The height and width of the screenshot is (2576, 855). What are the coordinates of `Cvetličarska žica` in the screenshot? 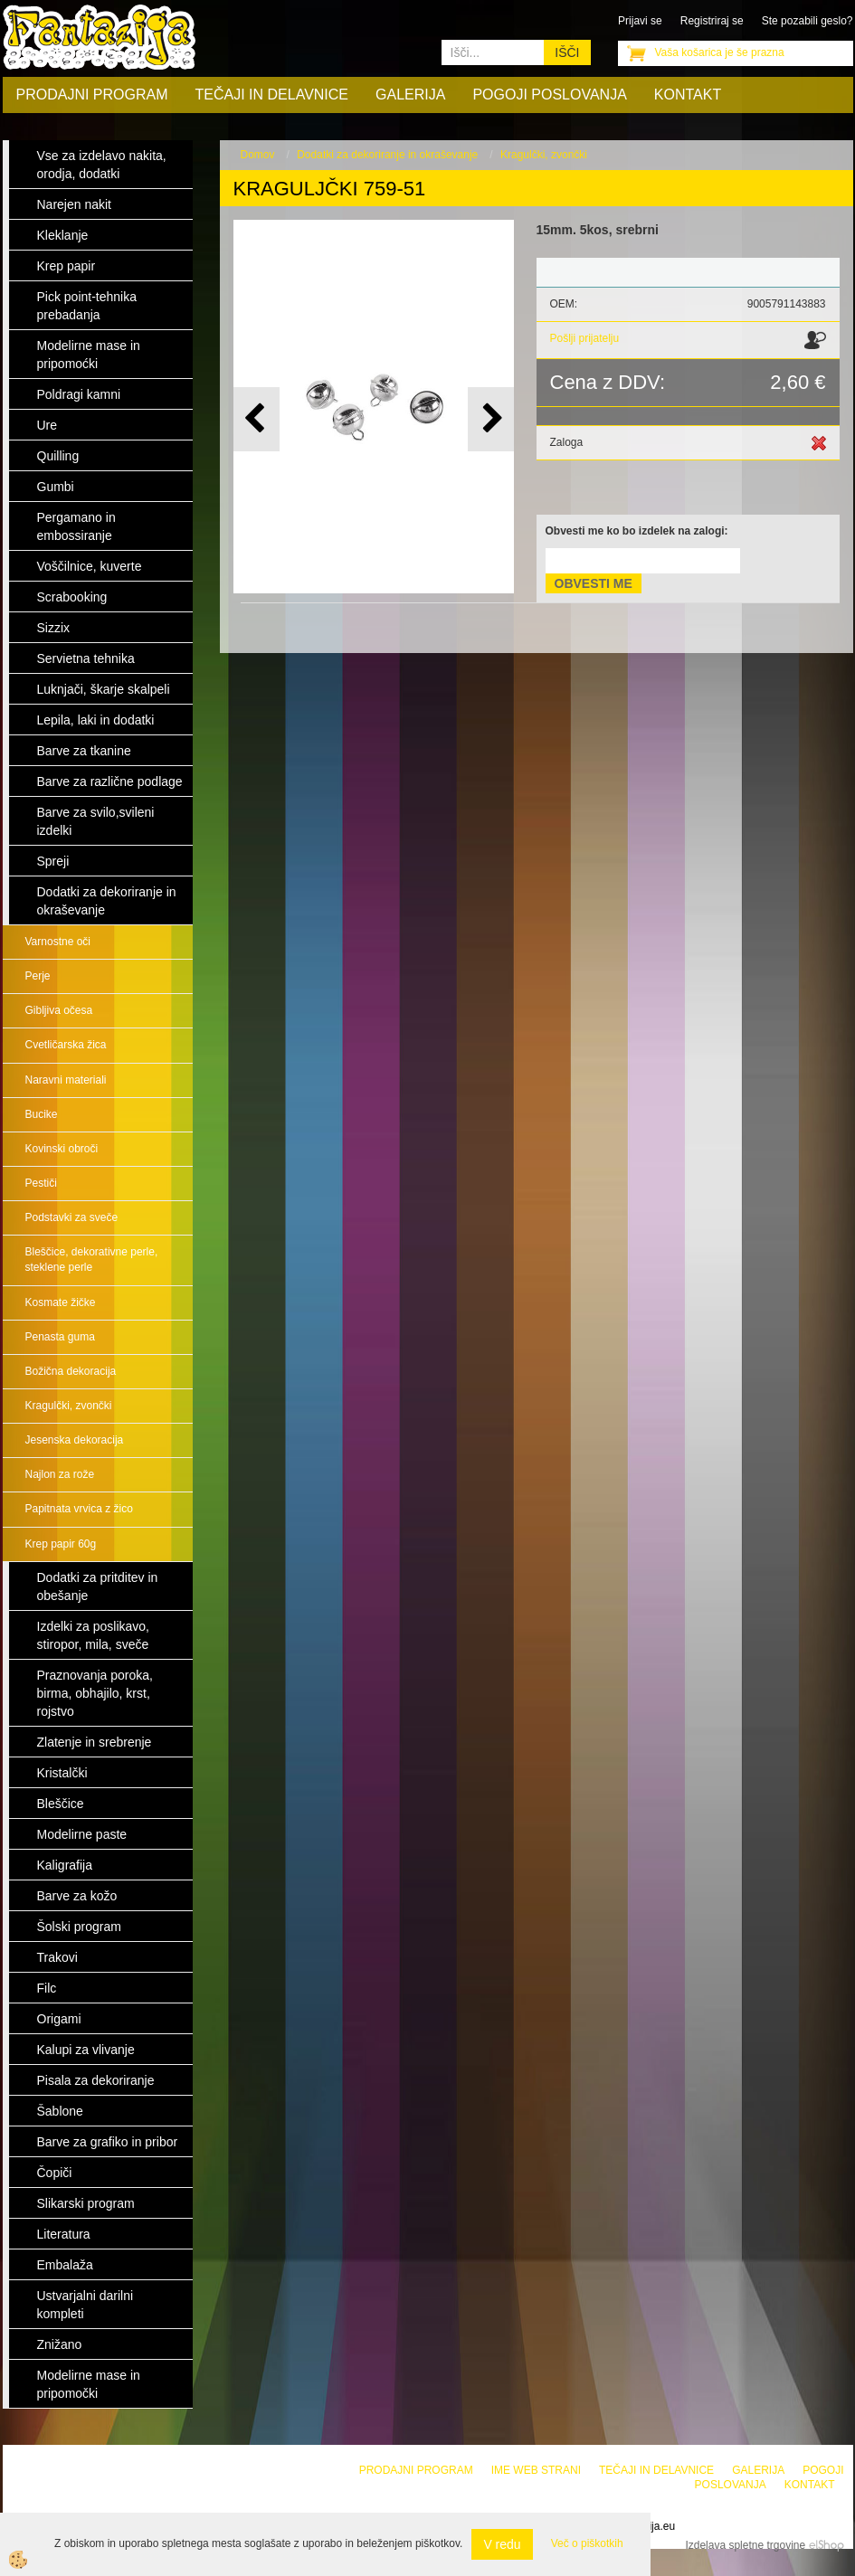 It's located at (66, 1044).